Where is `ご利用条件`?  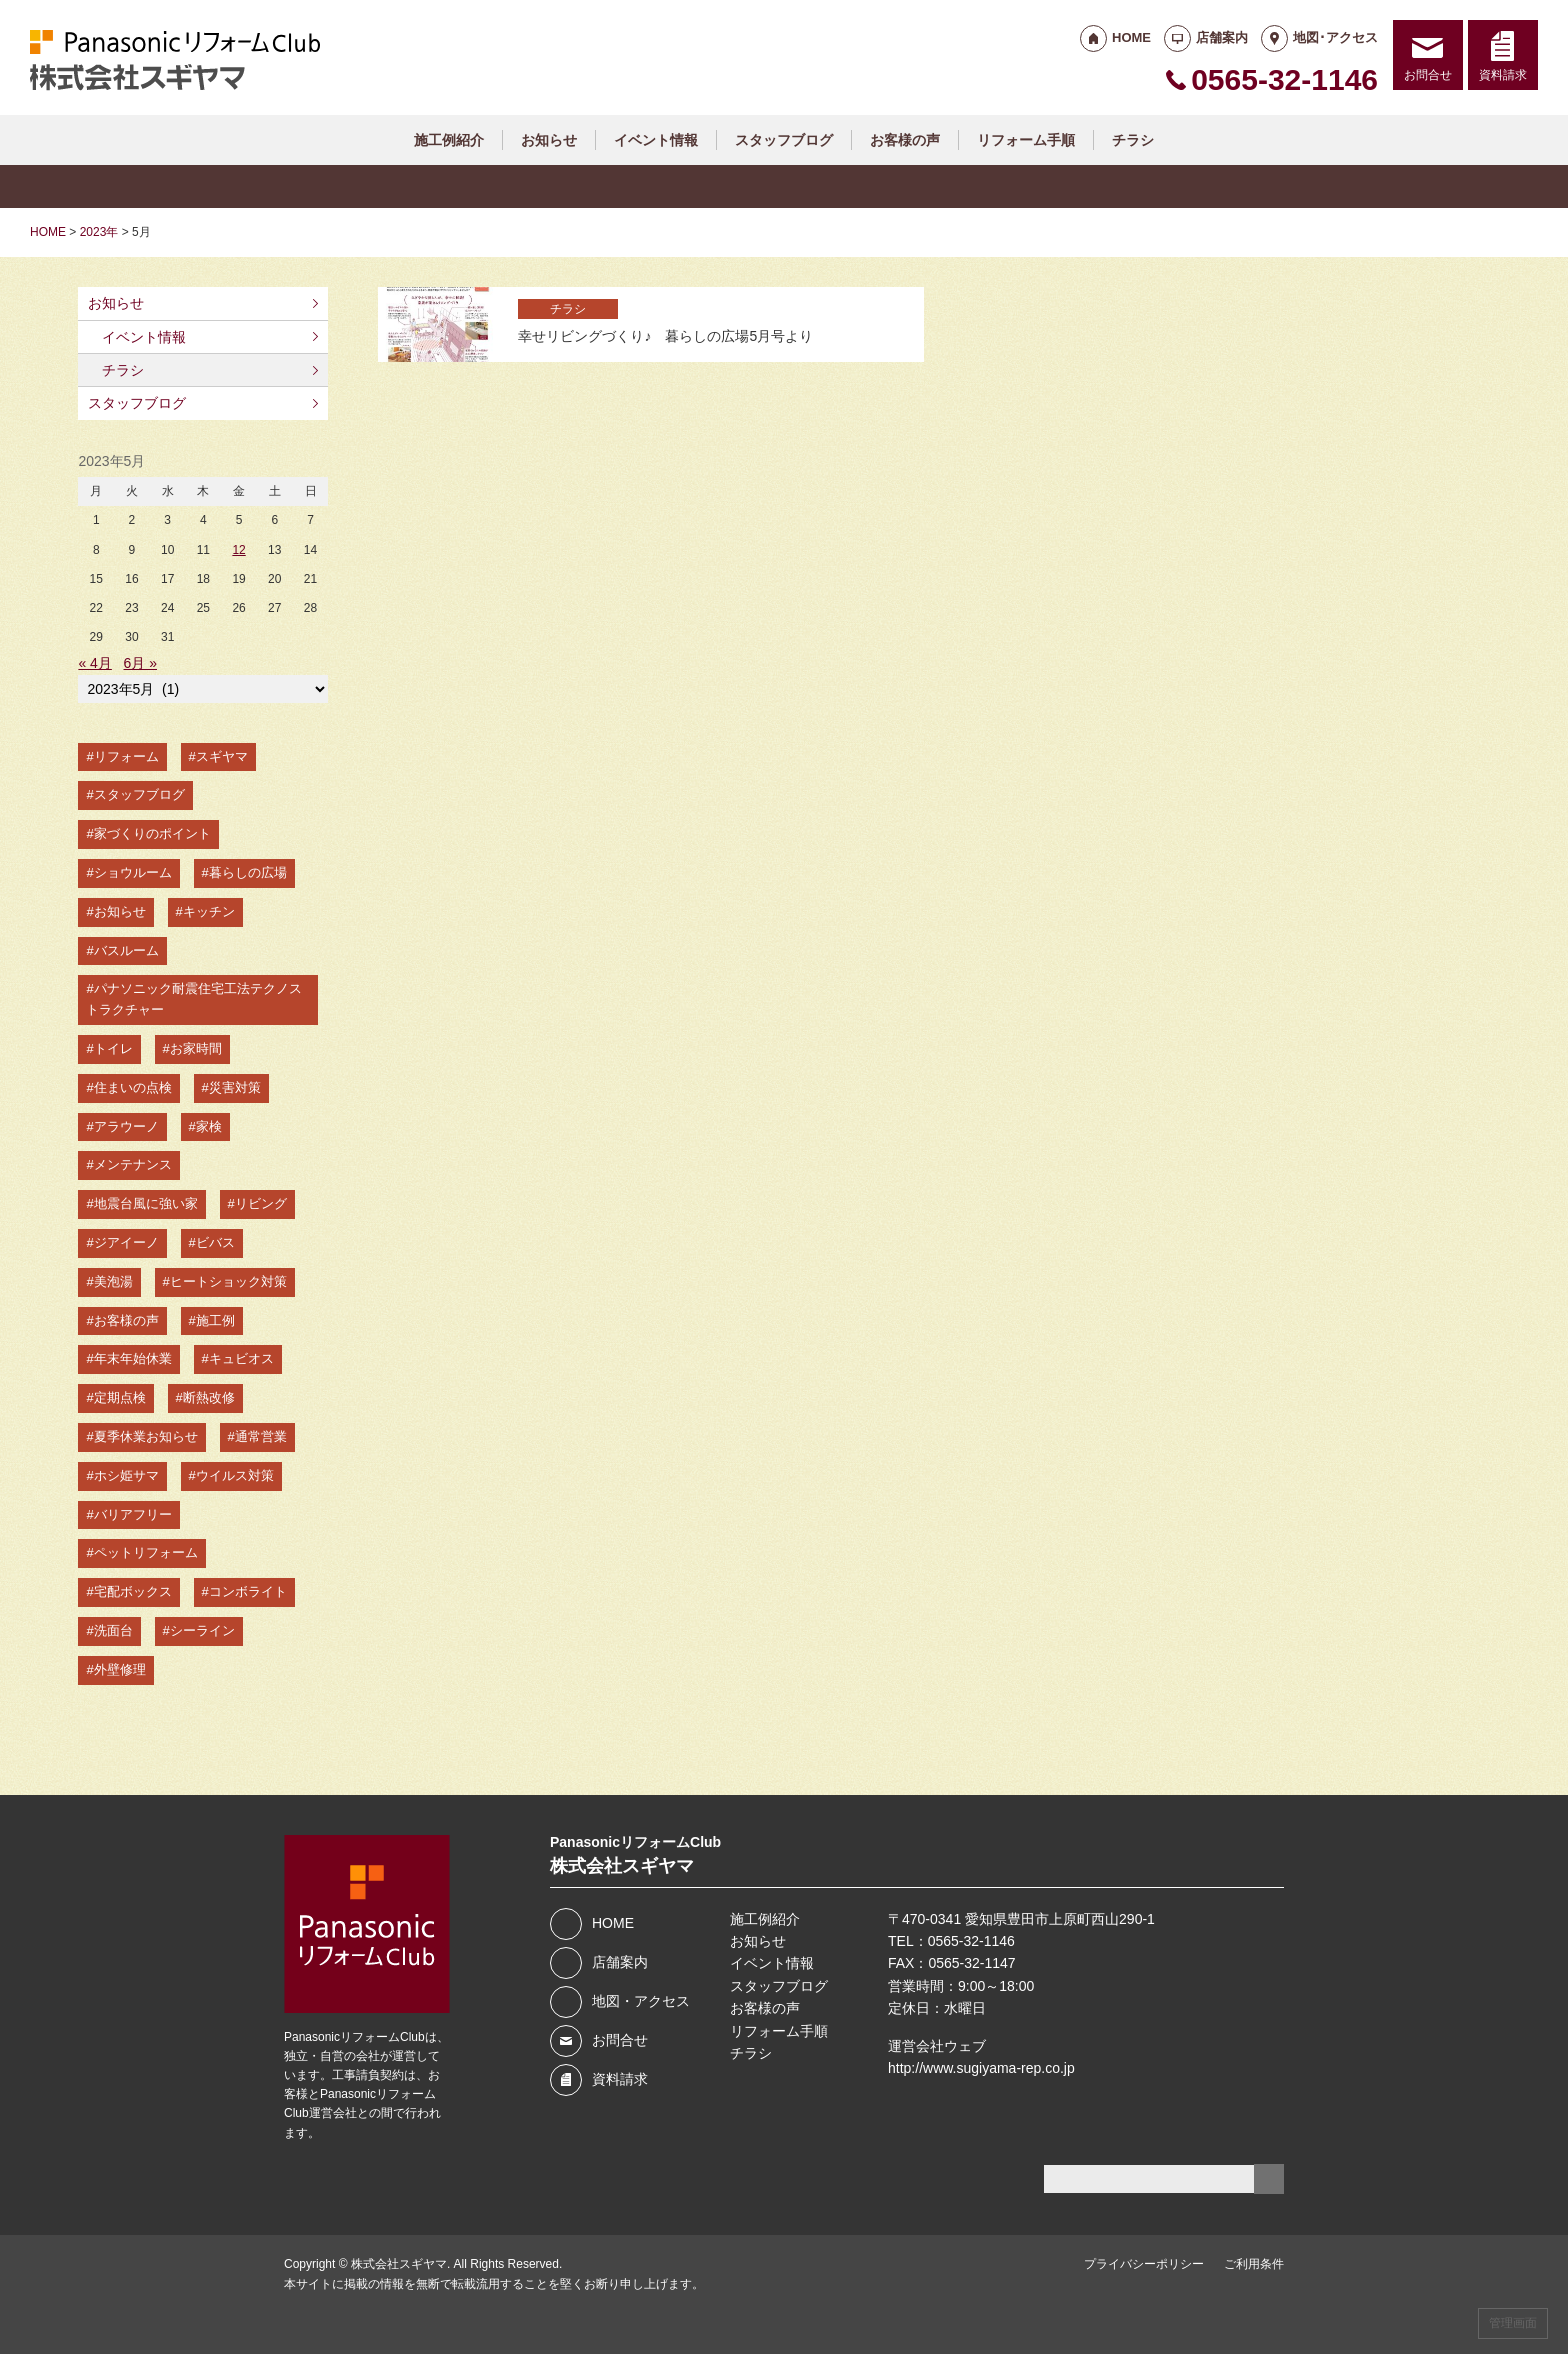 ご利用条件 is located at coordinates (1254, 2264).